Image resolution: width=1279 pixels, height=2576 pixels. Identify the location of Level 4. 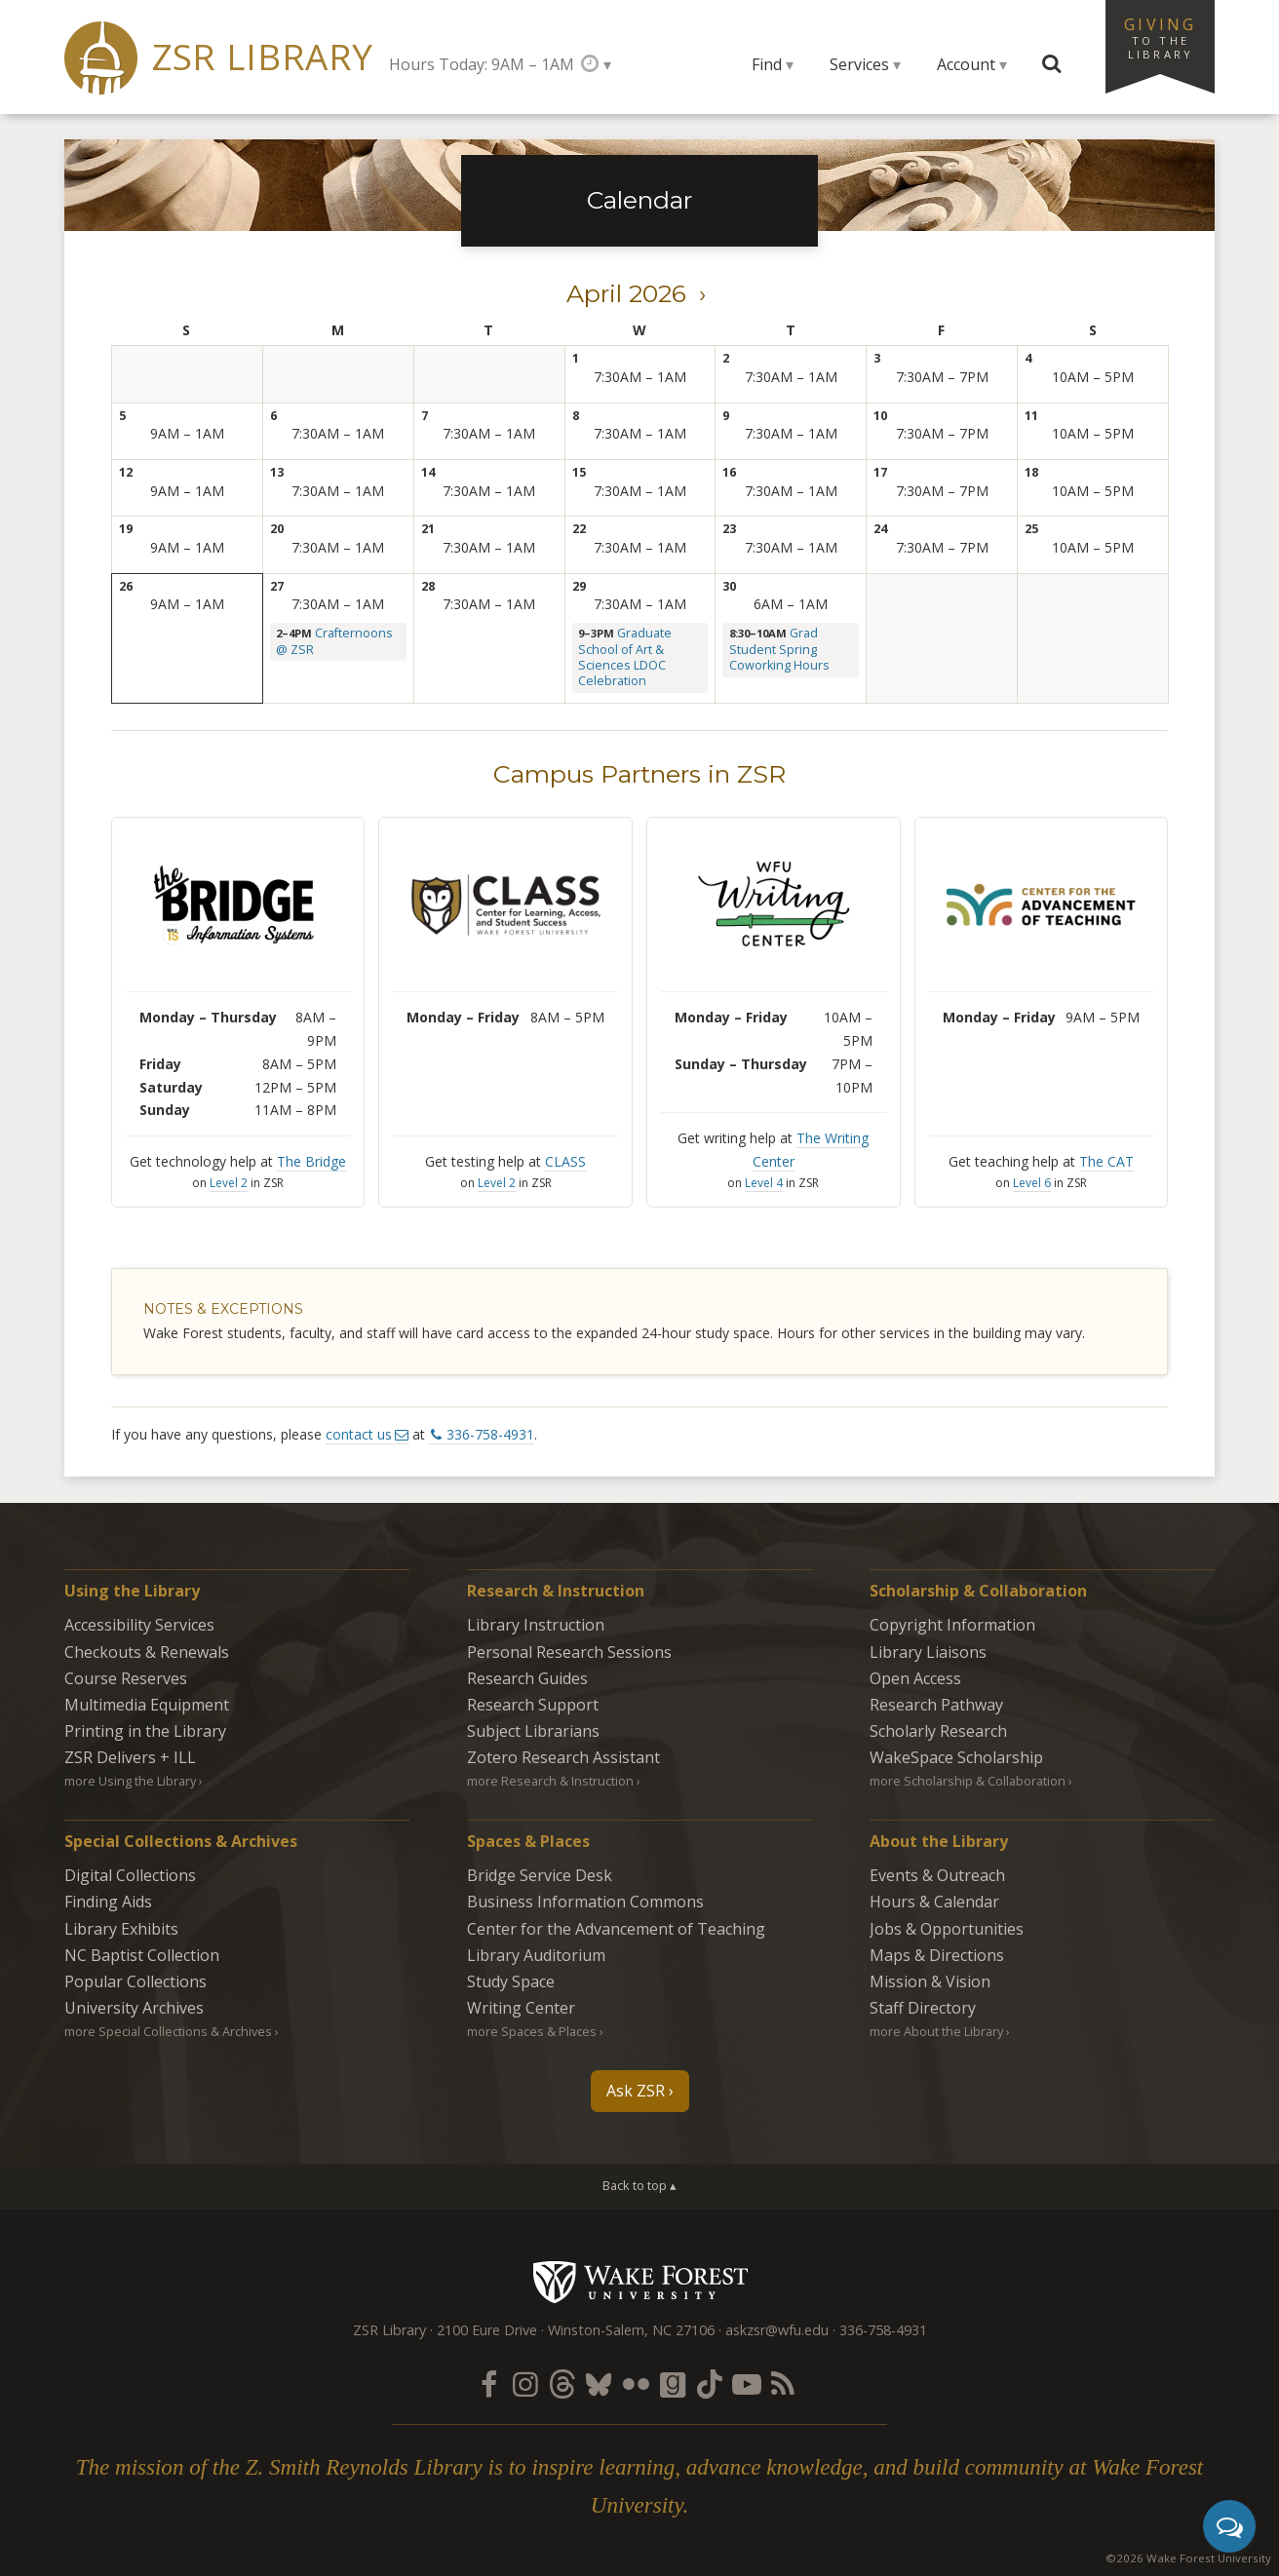
(764, 1182).